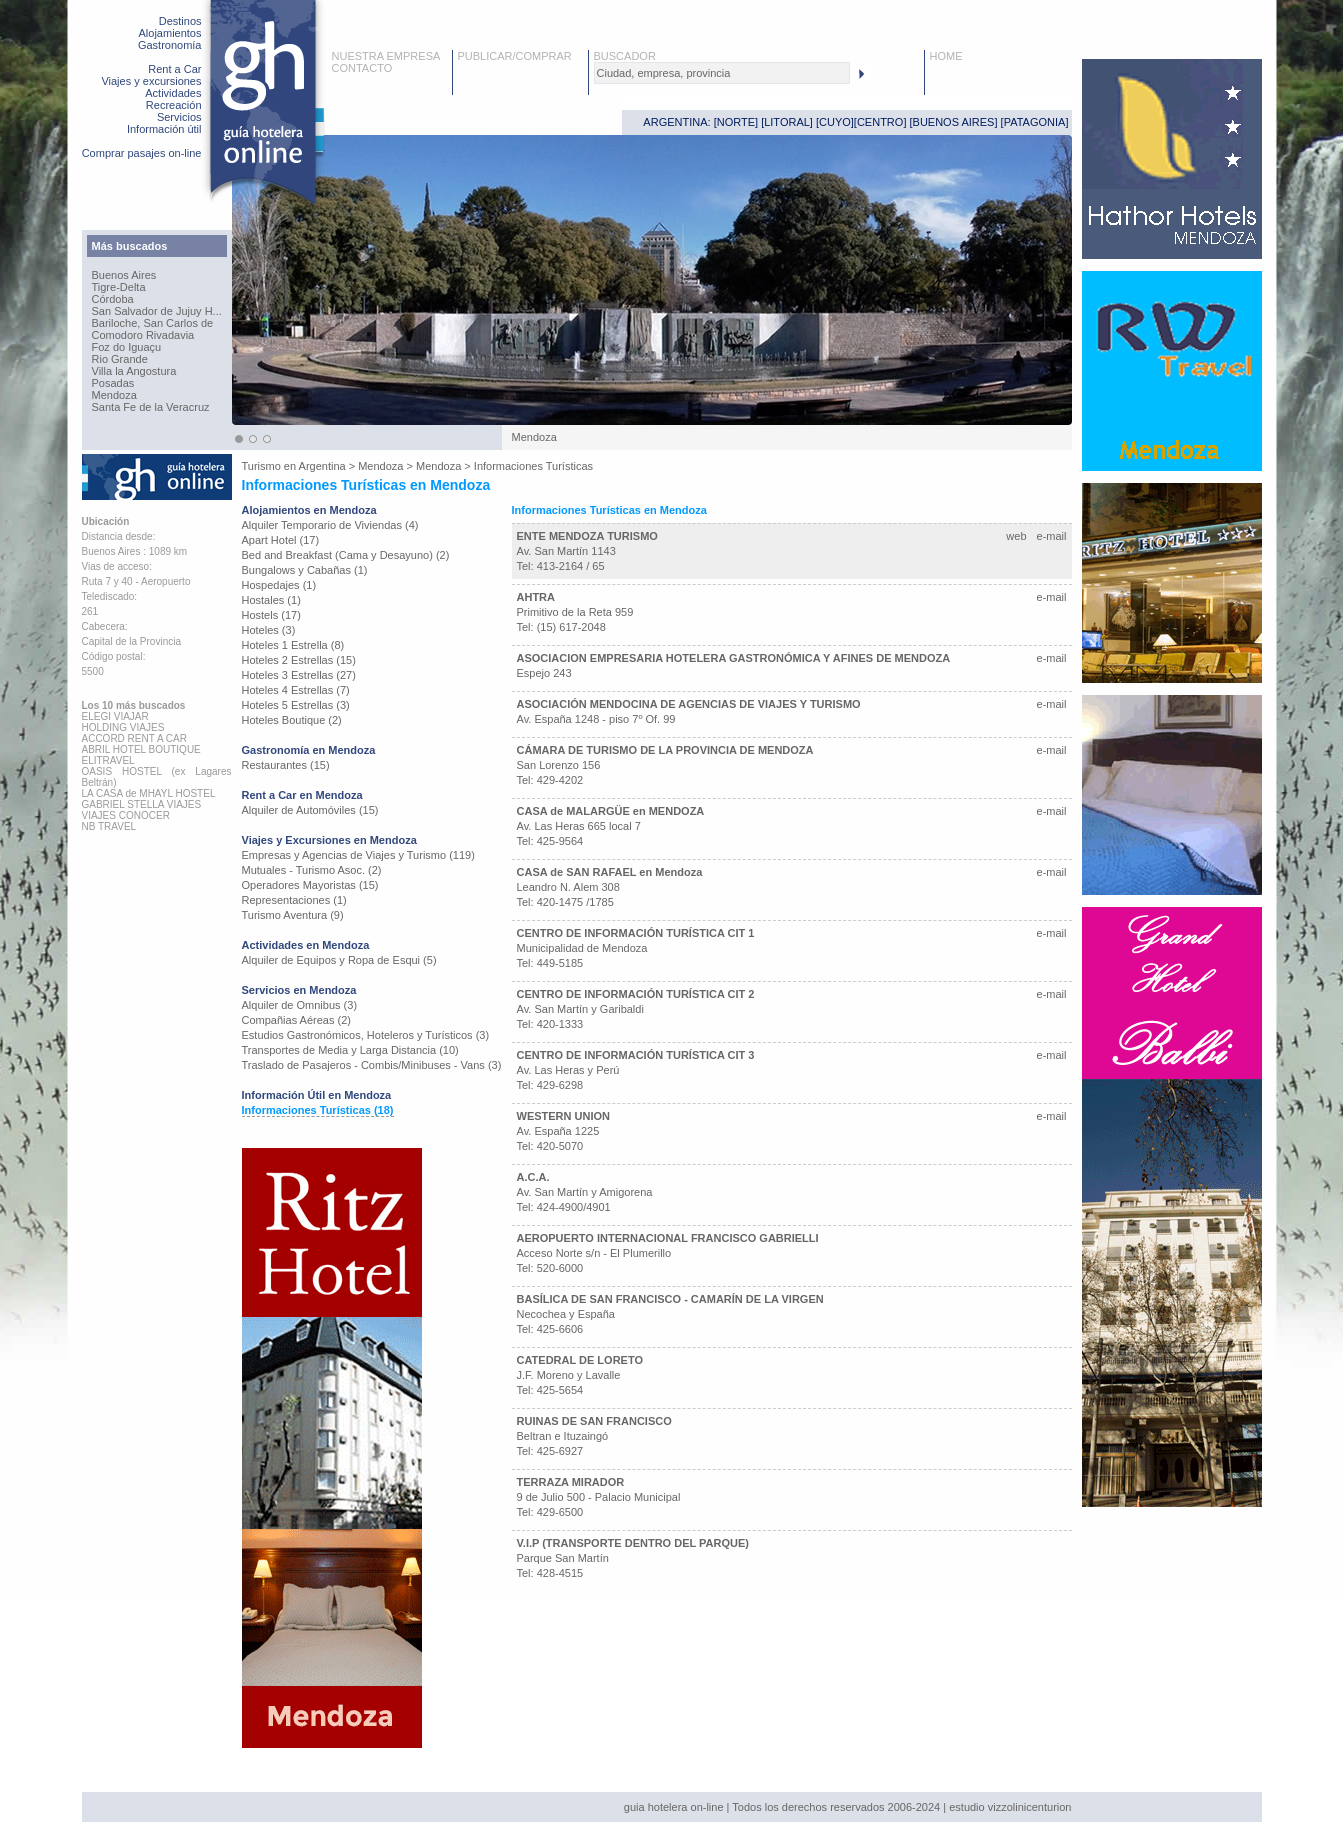 The width and height of the screenshot is (1343, 1822). What do you see at coordinates (286, 765) in the screenshot?
I see `Restaurantes (15)` at bounding box center [286, 765].